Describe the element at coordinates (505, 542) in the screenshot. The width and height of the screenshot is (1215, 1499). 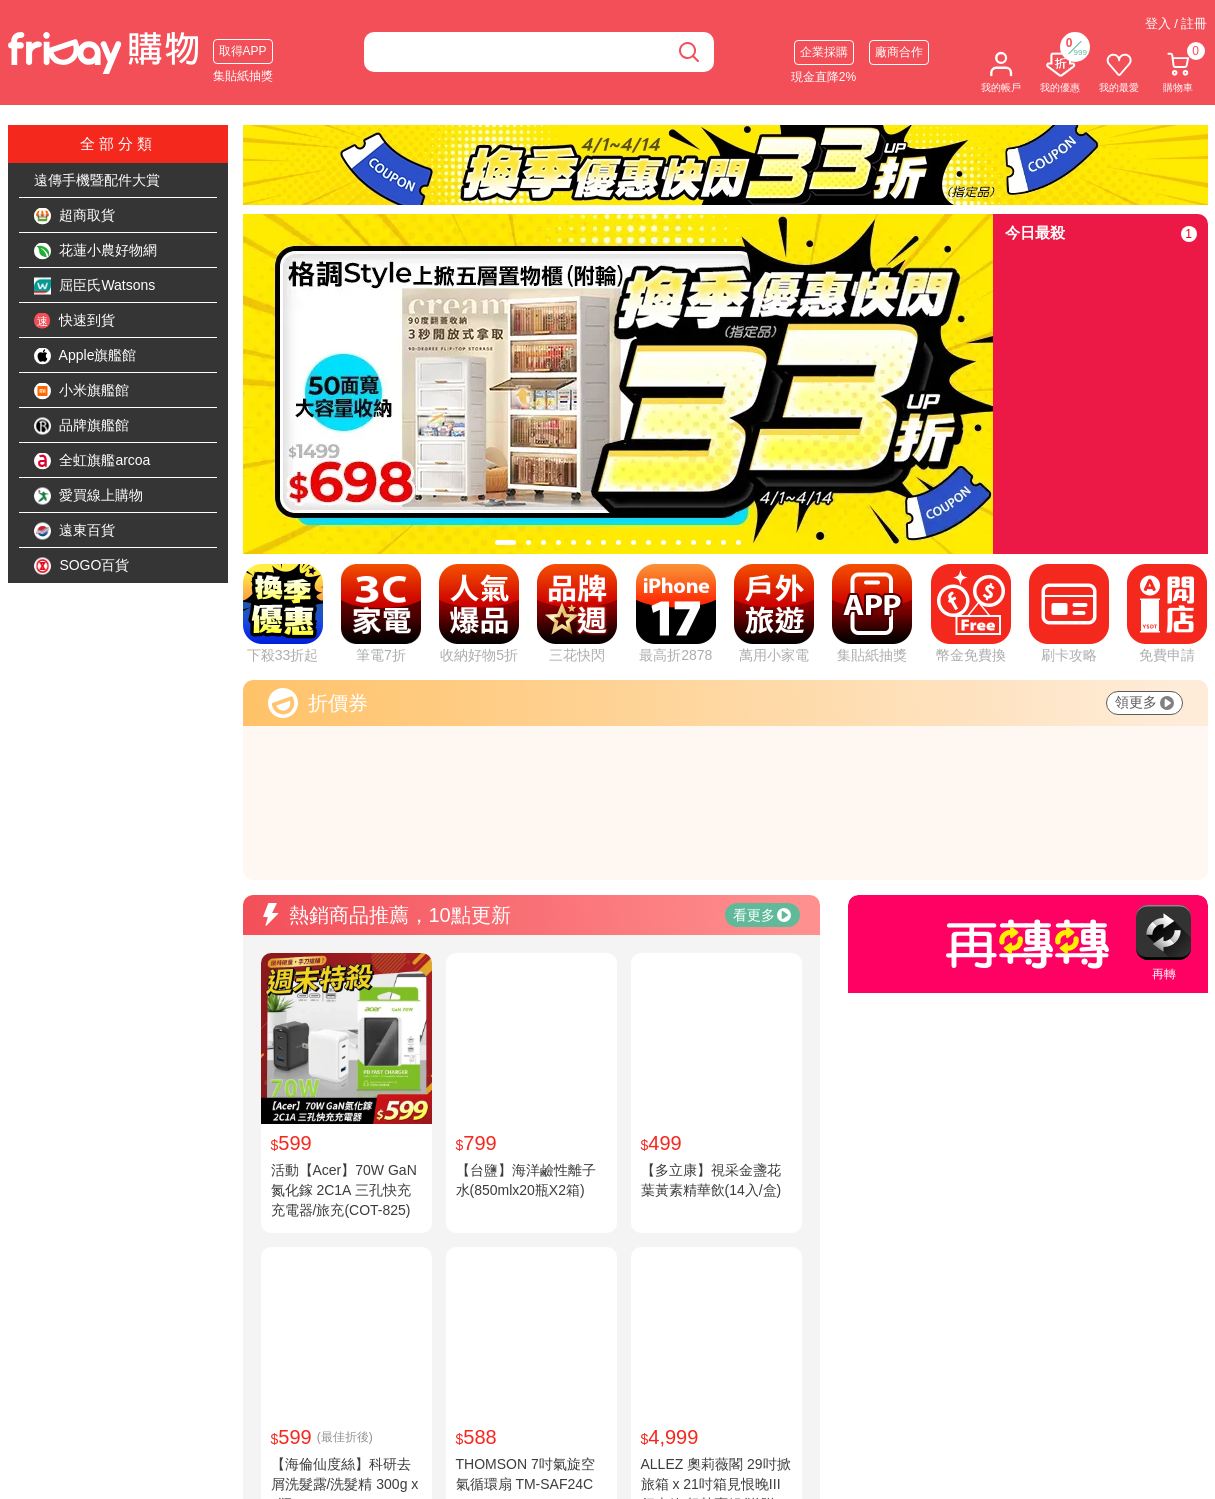
I see `[tab]` at that location.